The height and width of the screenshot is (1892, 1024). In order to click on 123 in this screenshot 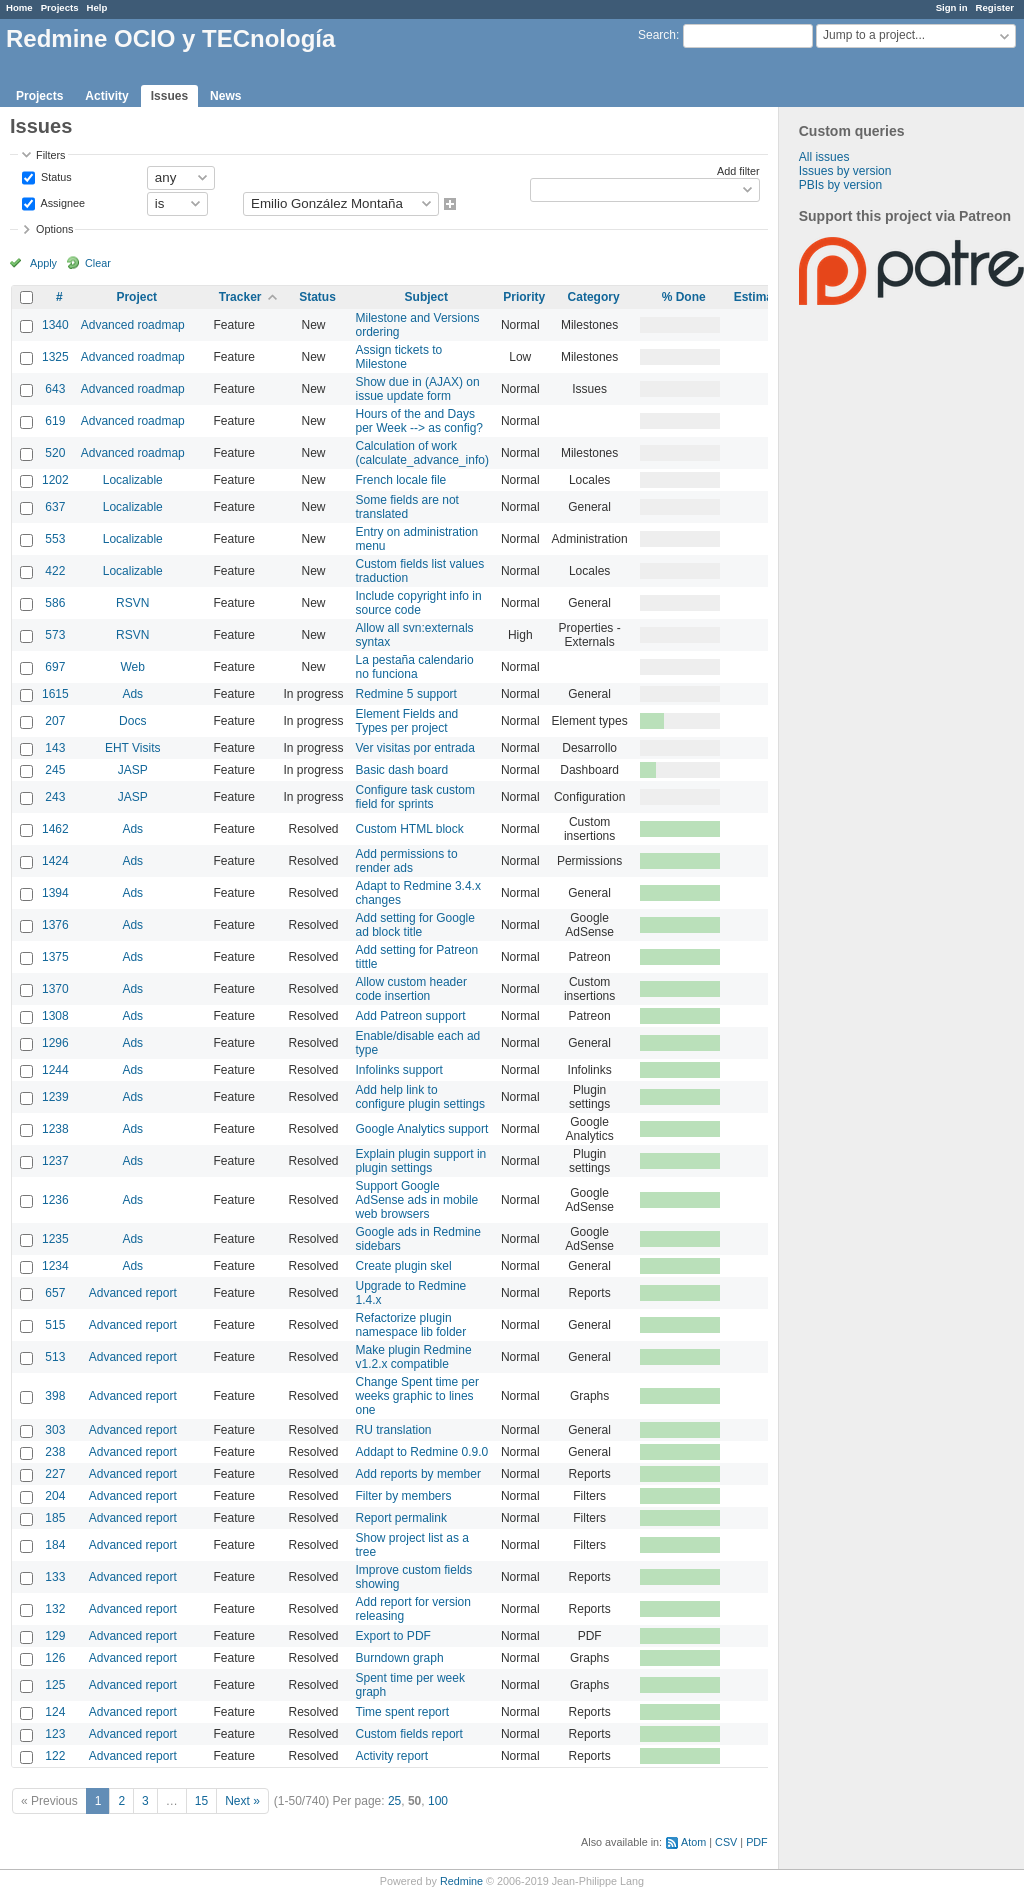, I will do `click(55, 1734)`.